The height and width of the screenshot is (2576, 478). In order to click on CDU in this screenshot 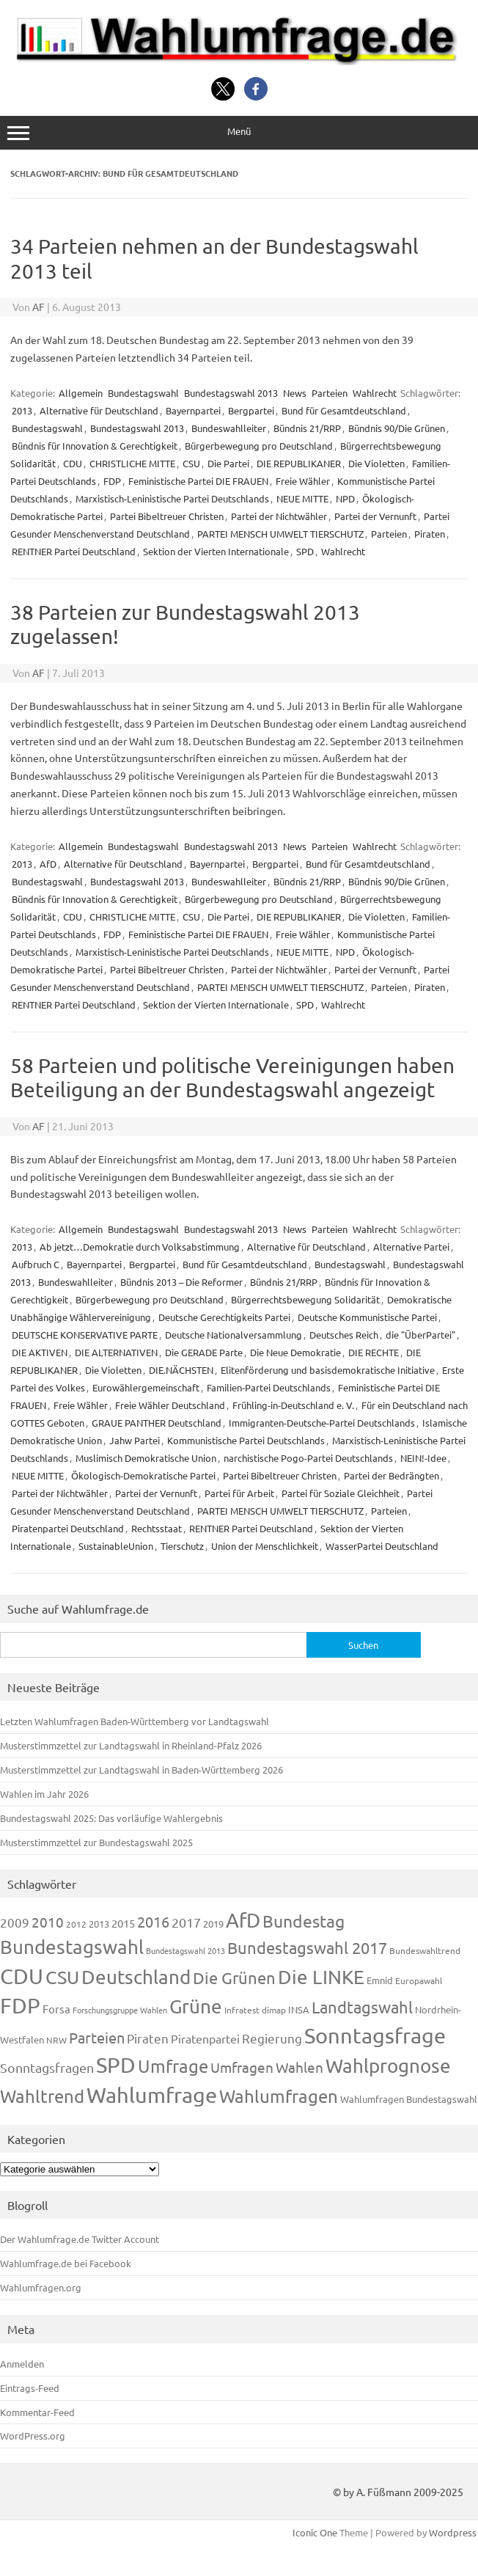, I will do `click(72, 463)`.